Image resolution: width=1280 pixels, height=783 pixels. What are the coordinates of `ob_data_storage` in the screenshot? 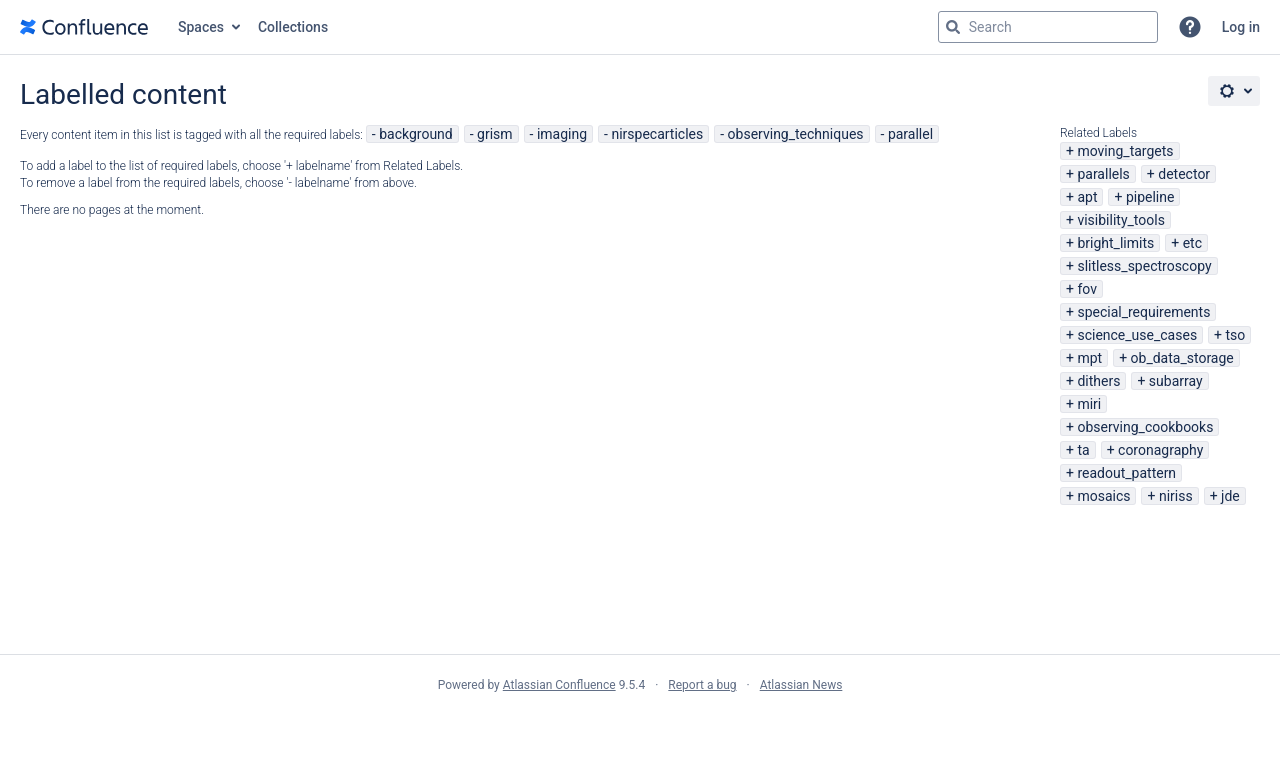 It's located at (1182, 358).